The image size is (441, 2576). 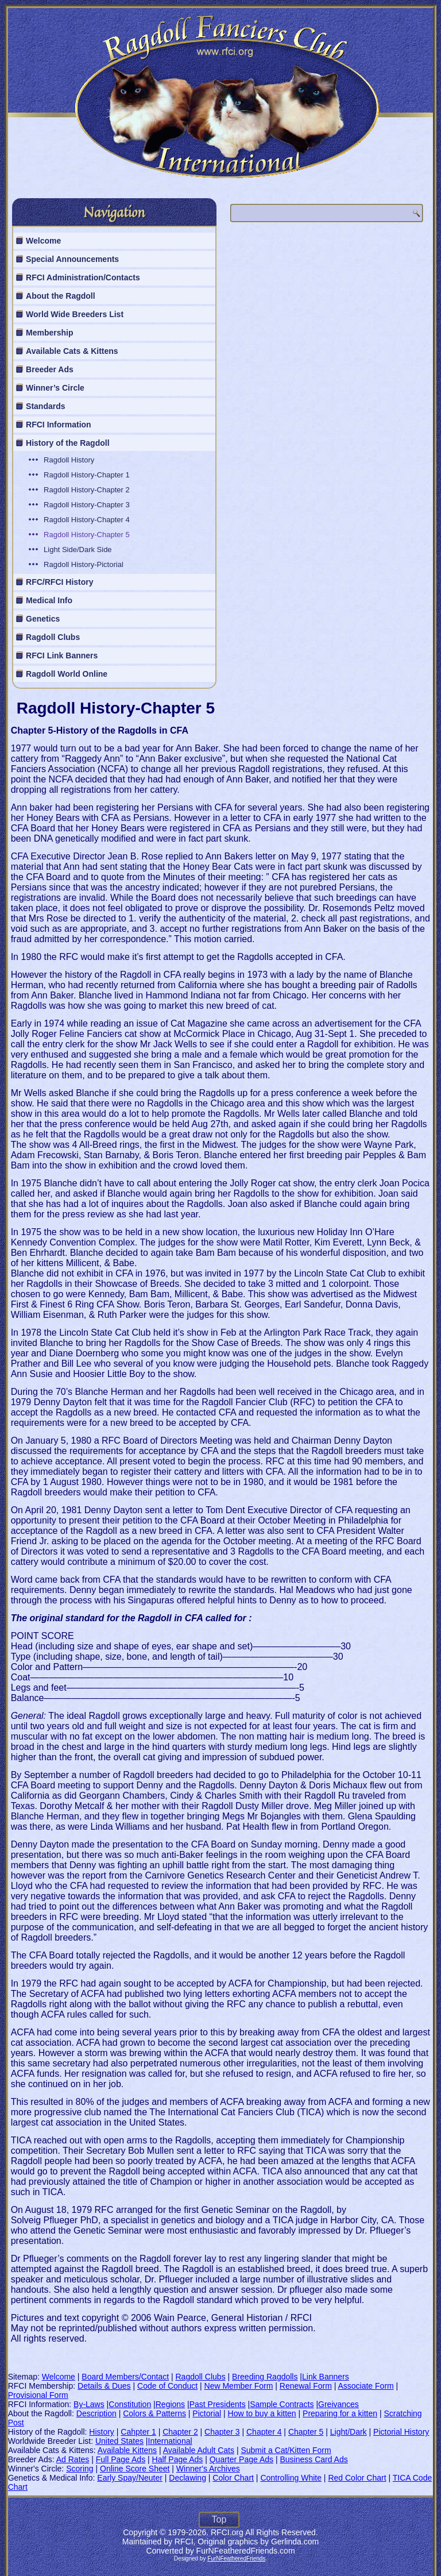 I want to click on Light Side/Dark Side, so click(x=78, y=549).